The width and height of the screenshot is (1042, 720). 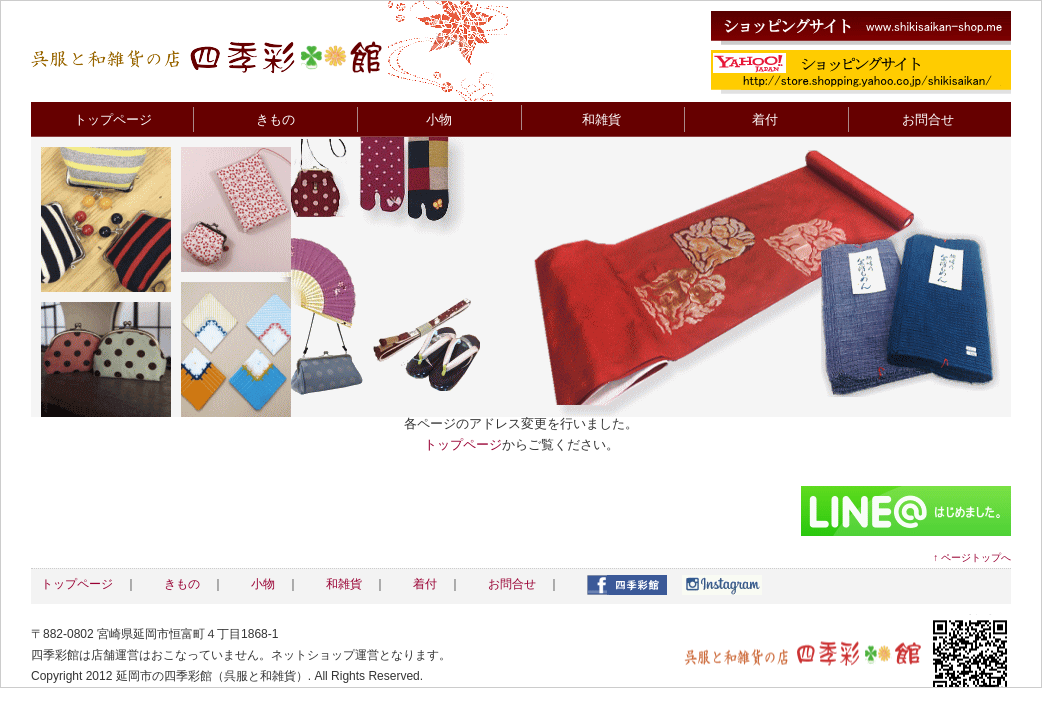 I want to click on お問合せ, so click(x=928, y=119).